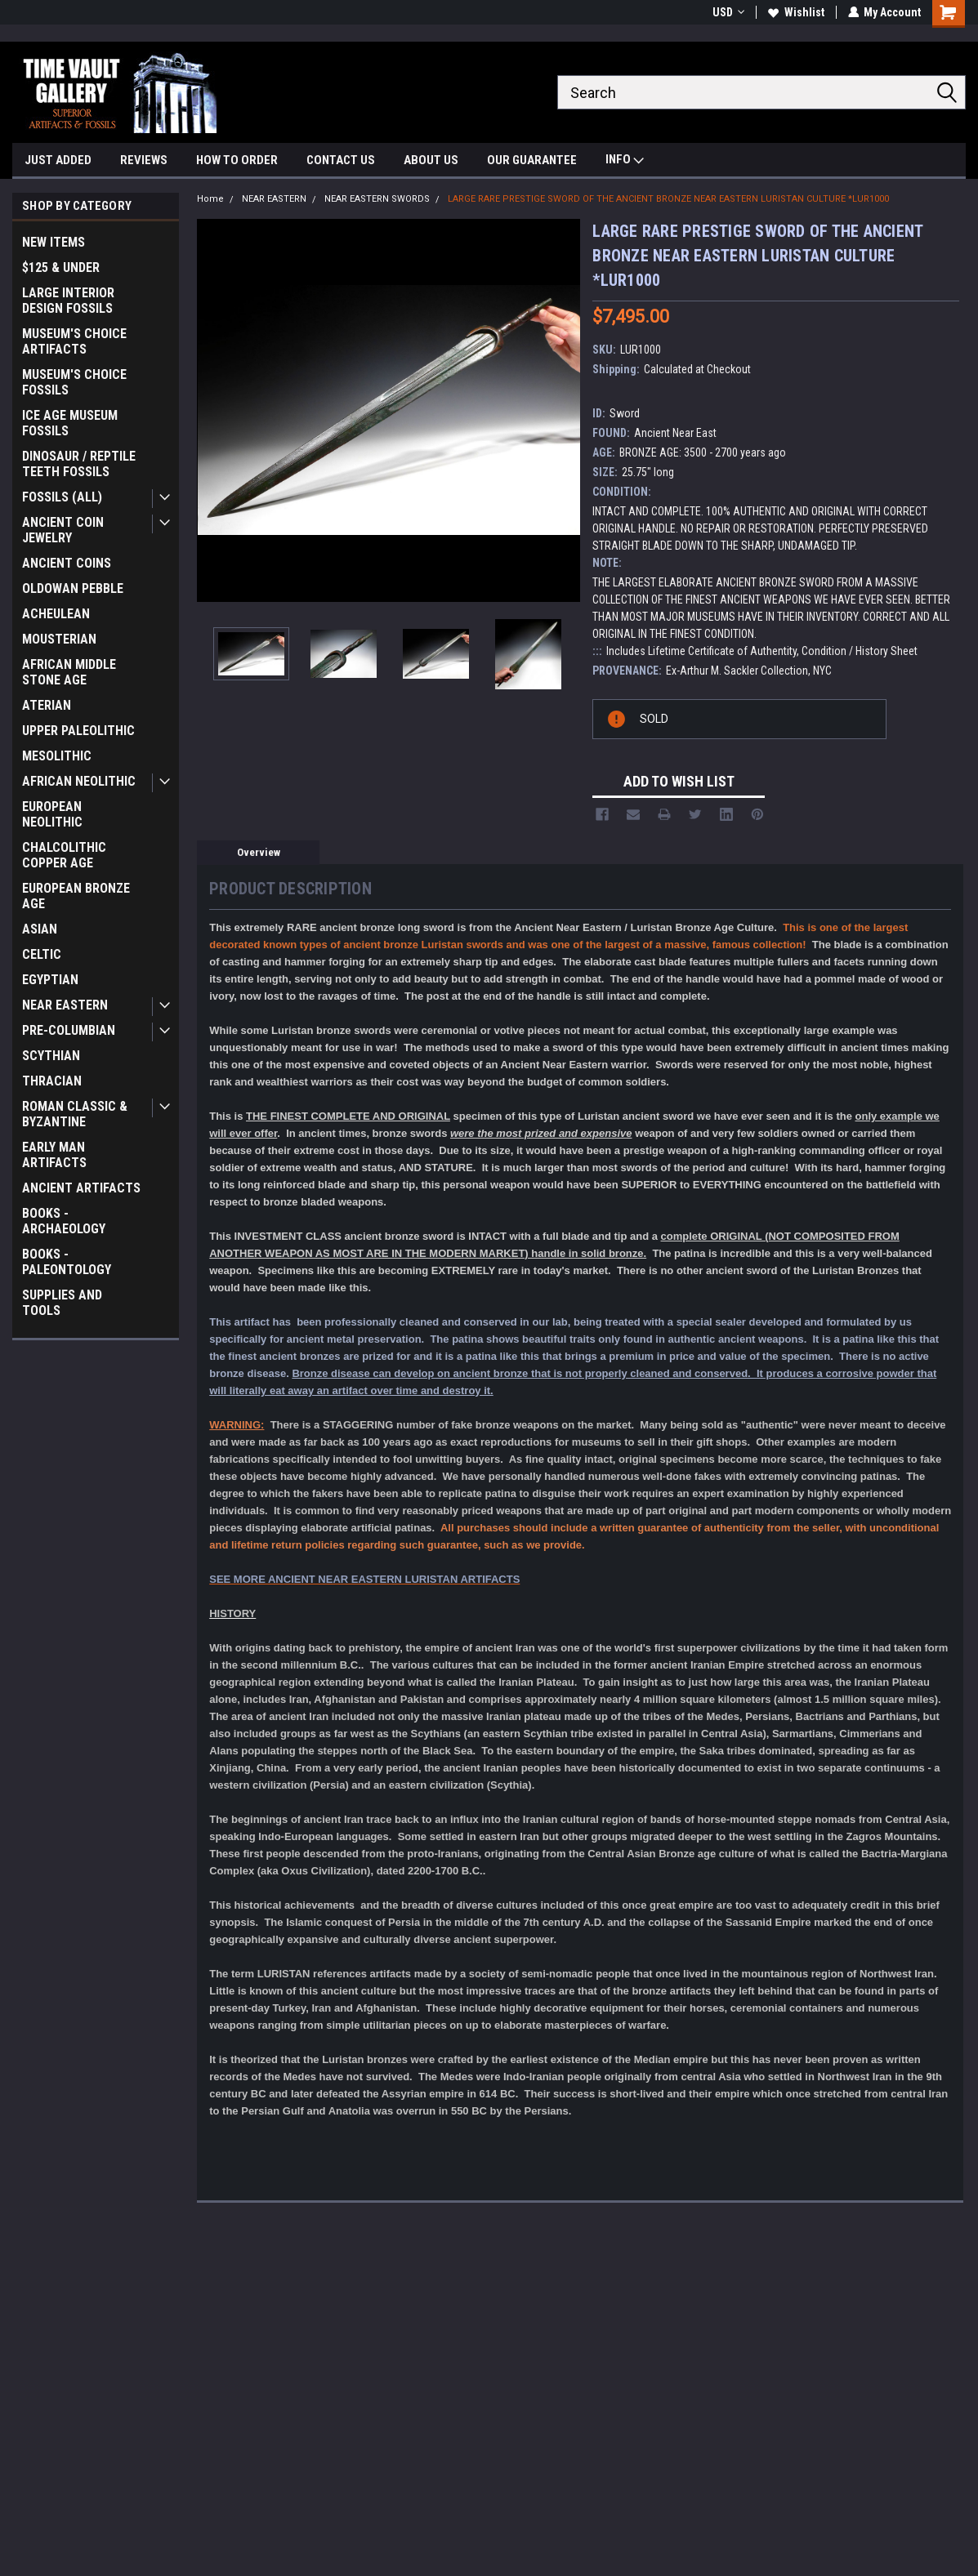  Describe the element at coordinates (74, 382) in the screenshot. I see `MUSEUM'S CHOICE FOSSILS` at that location.